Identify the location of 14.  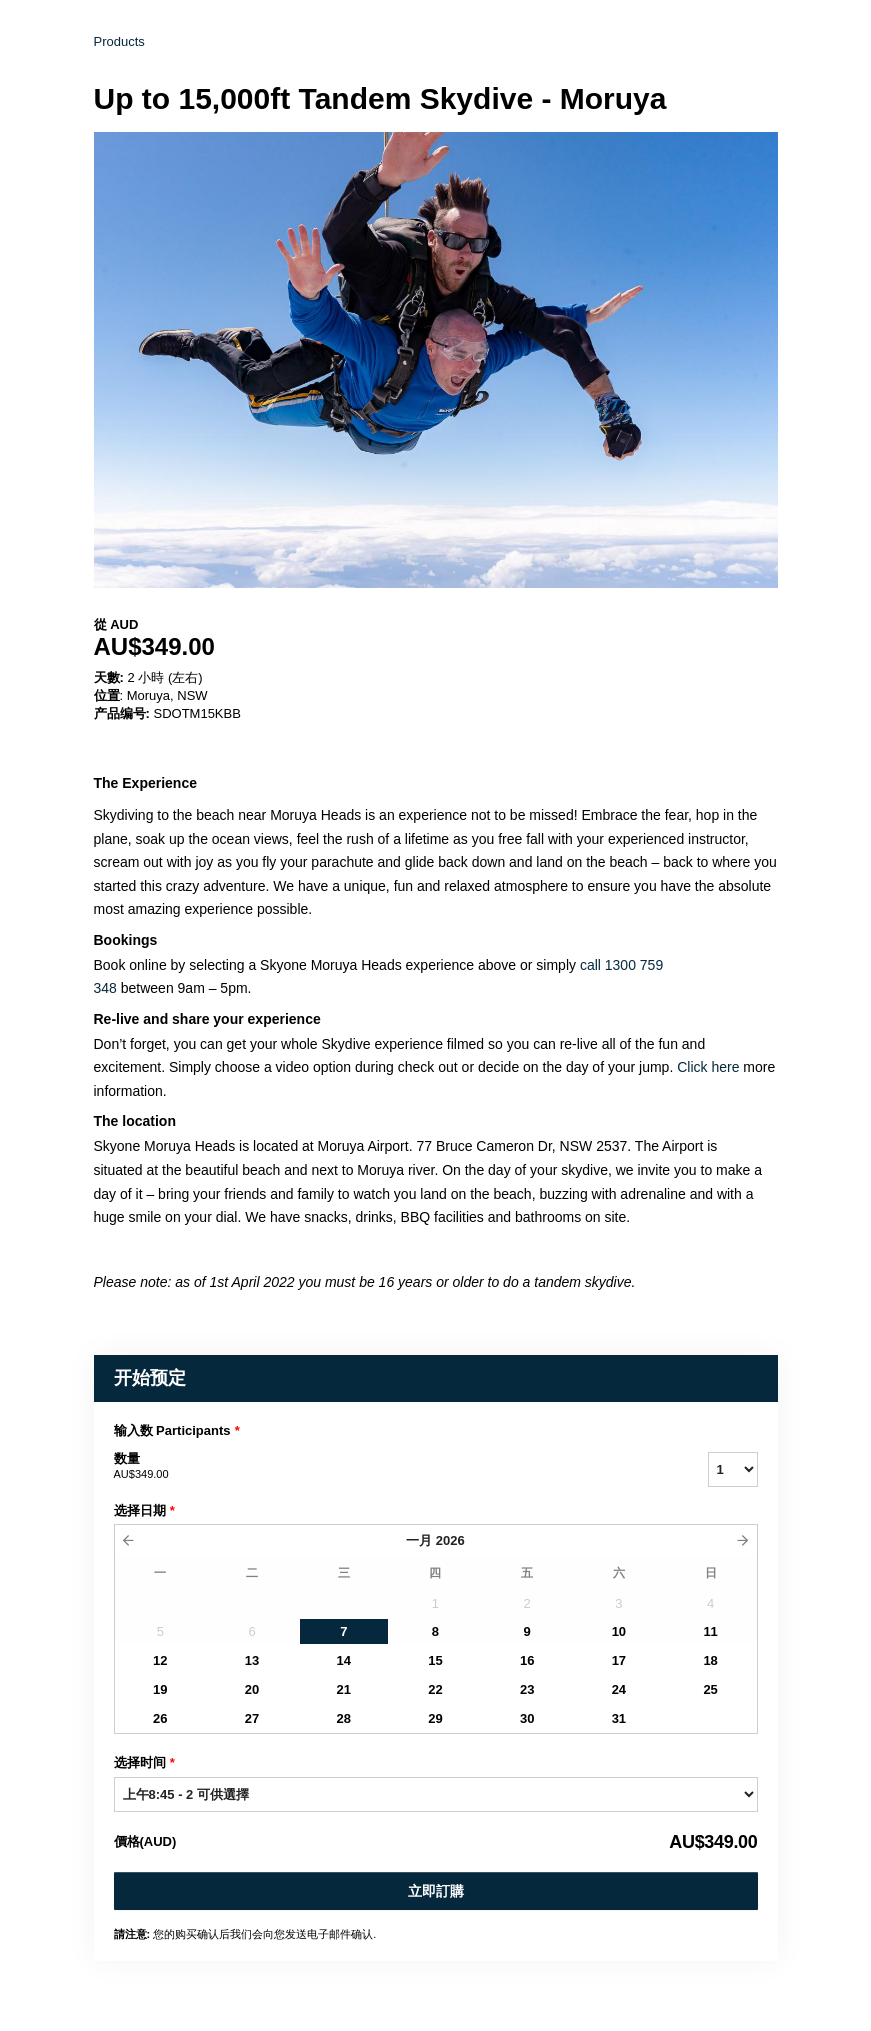
(344, 1660).